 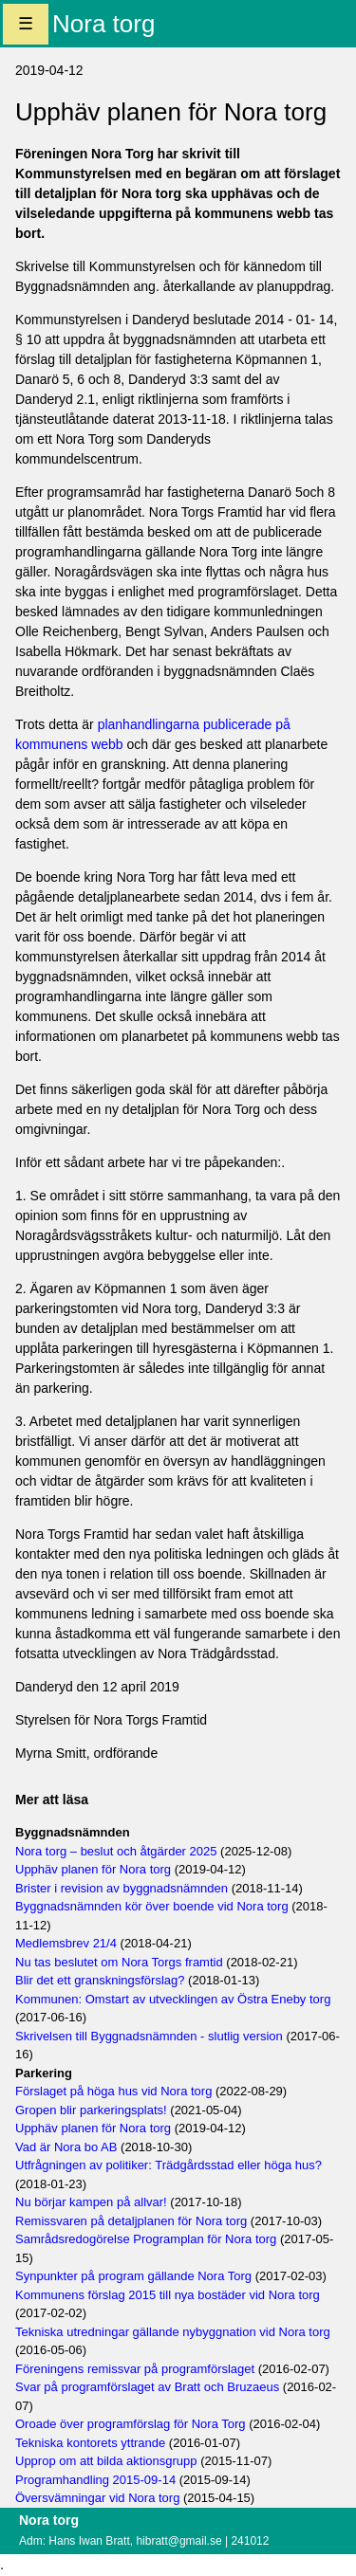 What do you see at coordinates (113, 2091) in the screenshot?
I see `Förslaget på höga hus vid Nora torg` at bounding box center [113, 2091].